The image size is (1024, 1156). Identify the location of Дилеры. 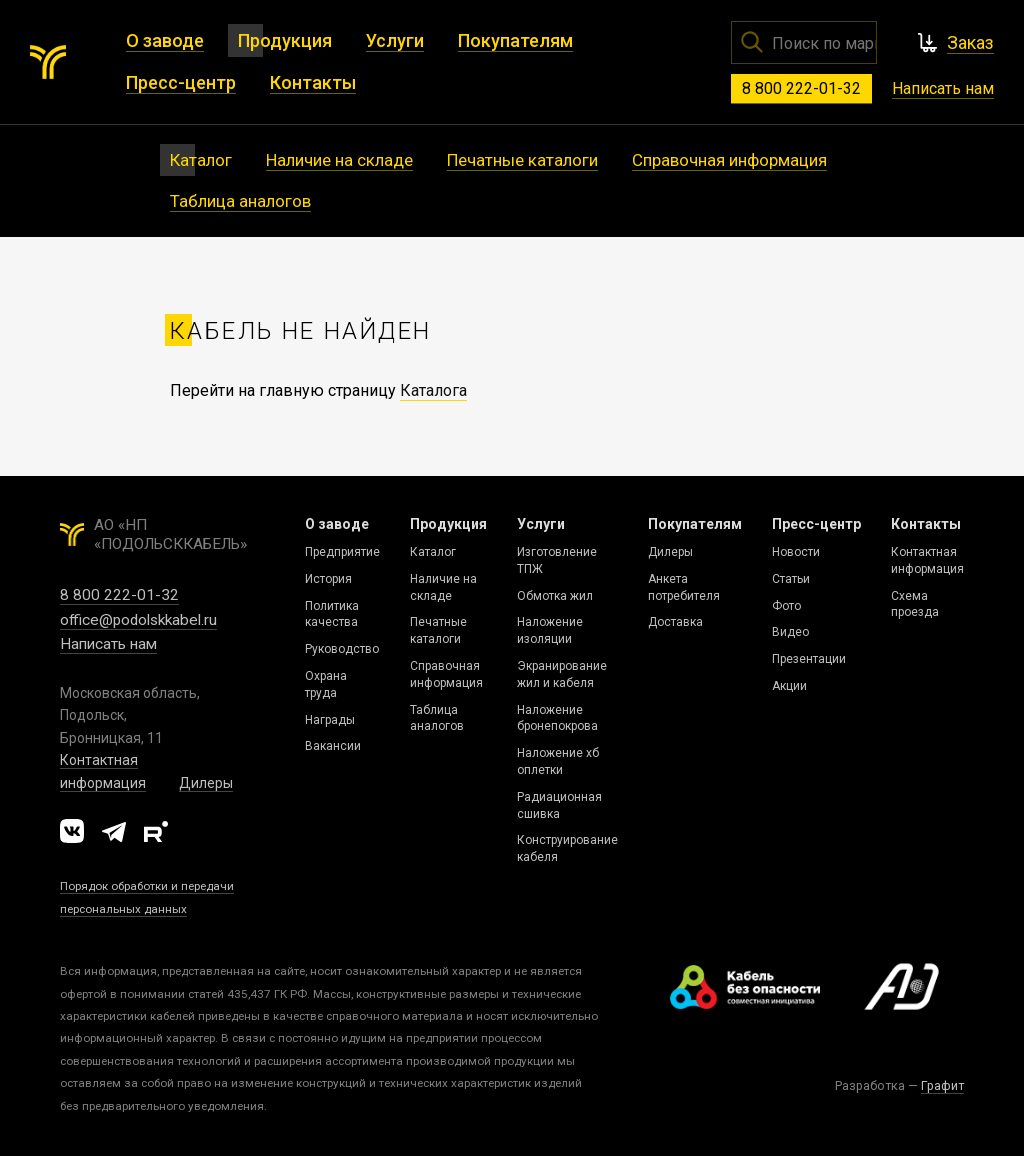
(206, 783).